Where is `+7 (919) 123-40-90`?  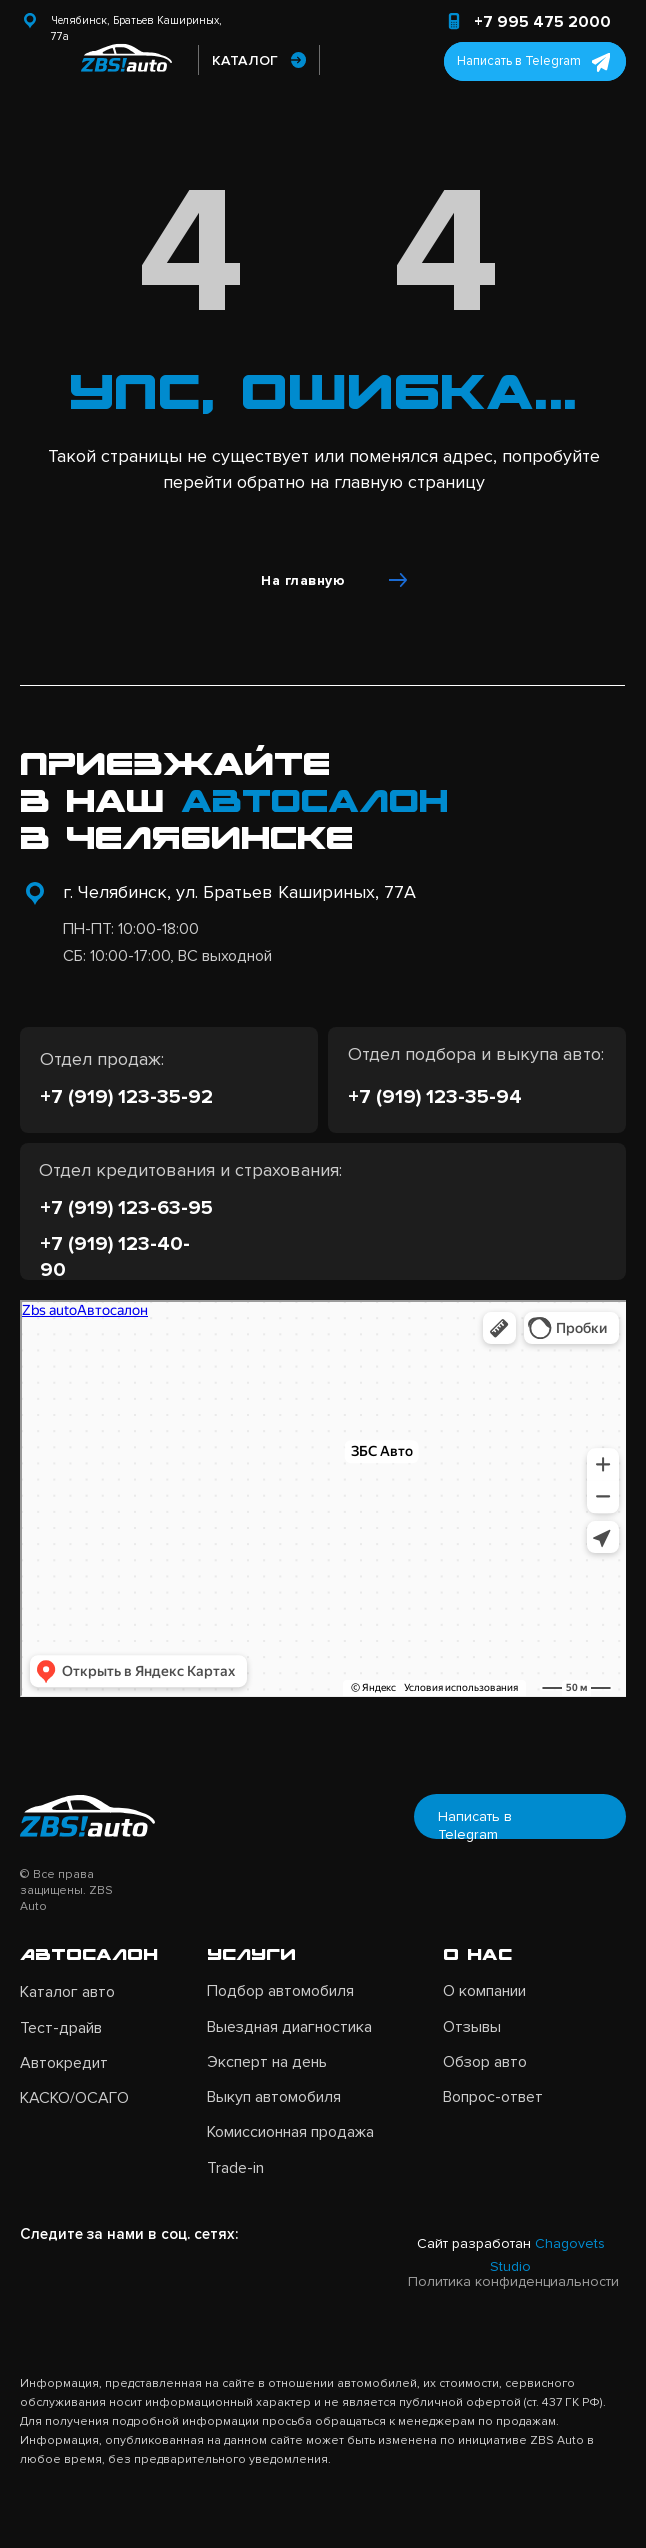
+7 (919) 123-40-90 is located at coordinates (115, 1256).